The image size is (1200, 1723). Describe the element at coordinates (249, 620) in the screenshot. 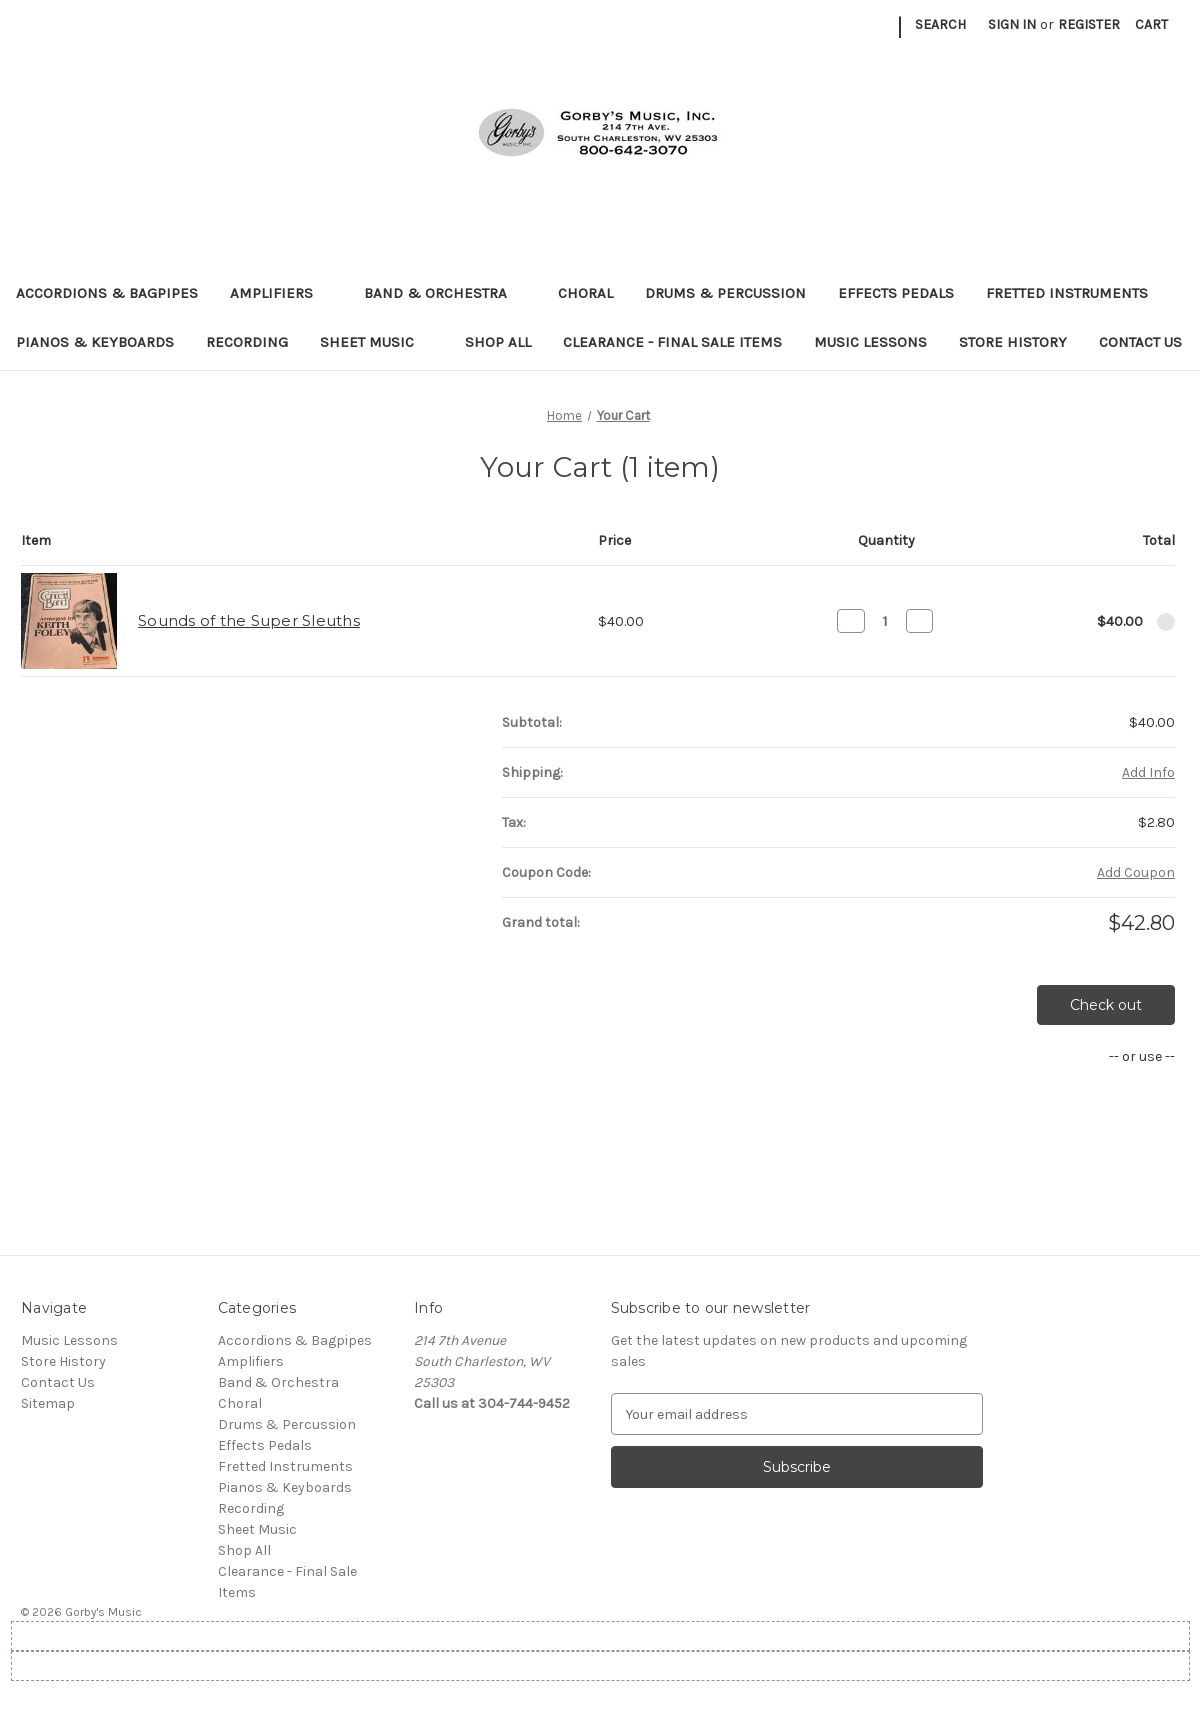

I see `Sounds of the Super Sleuths` at that location.